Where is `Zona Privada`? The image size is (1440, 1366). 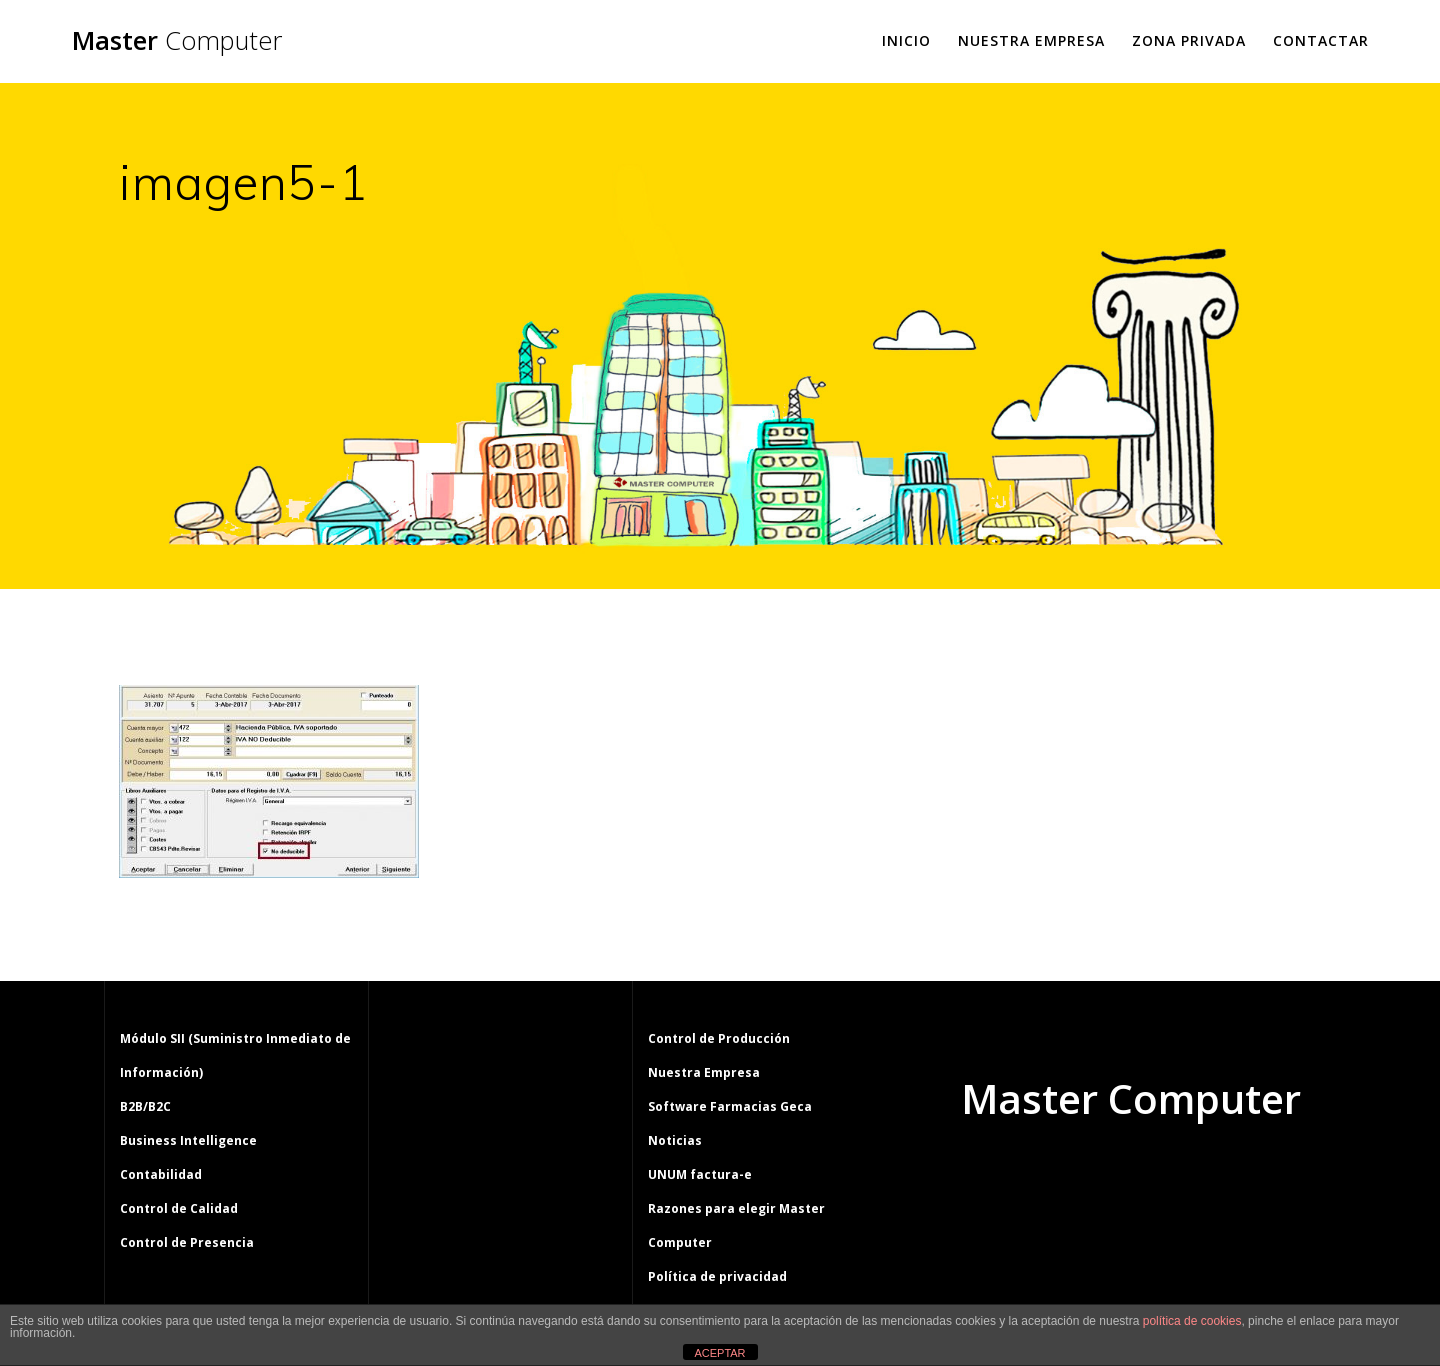
Zona Privada is located at coordinates (1189, 40).